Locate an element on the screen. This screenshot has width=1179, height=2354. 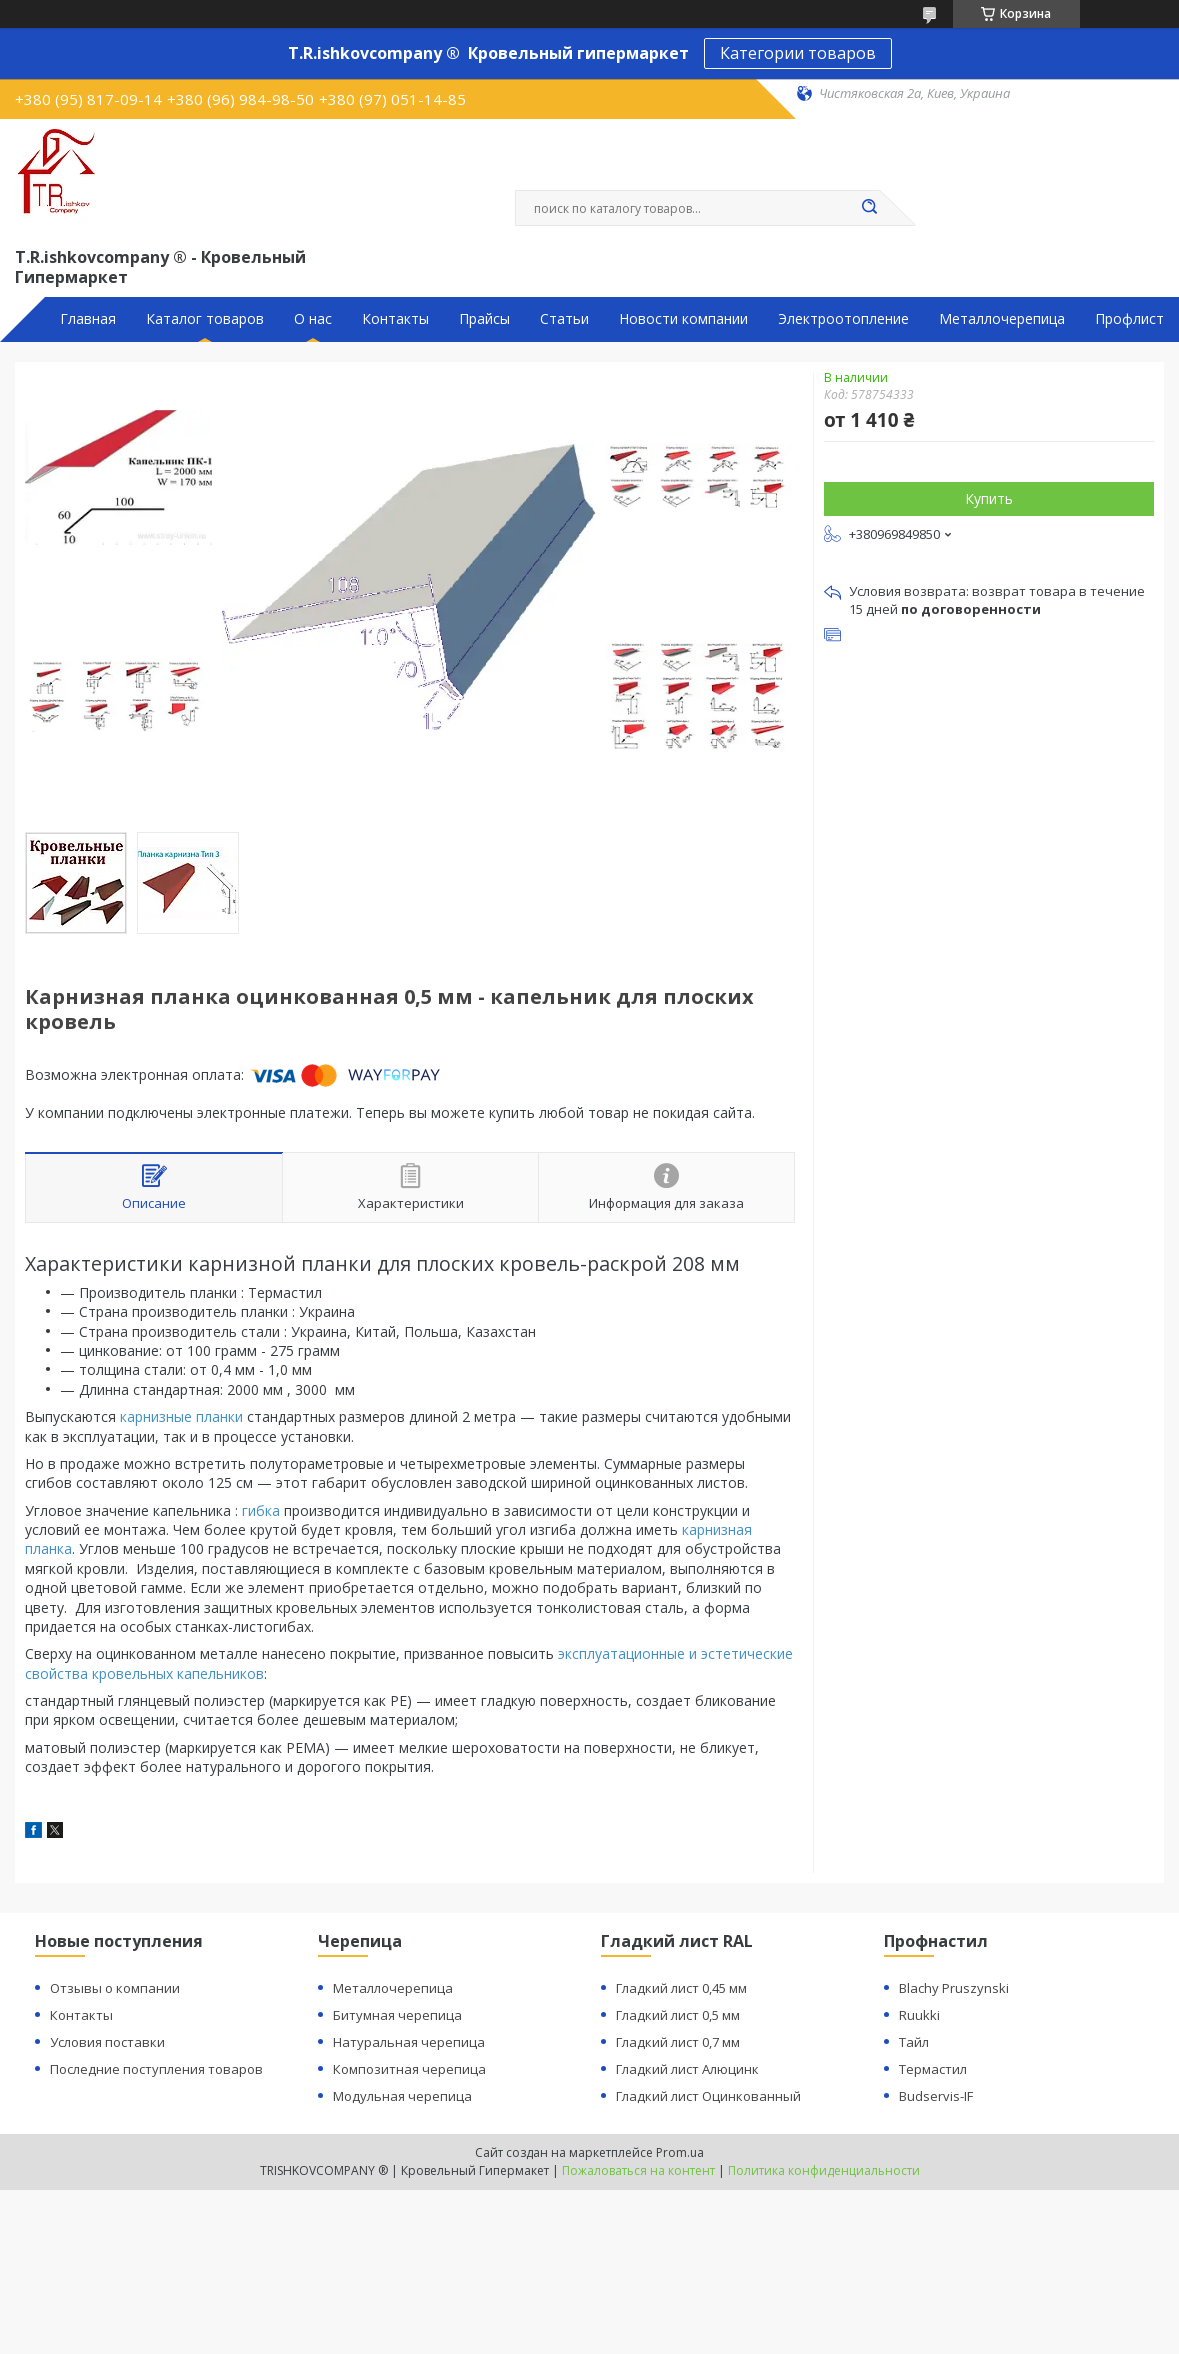
[Искать] is located at coordinates (870, 208).